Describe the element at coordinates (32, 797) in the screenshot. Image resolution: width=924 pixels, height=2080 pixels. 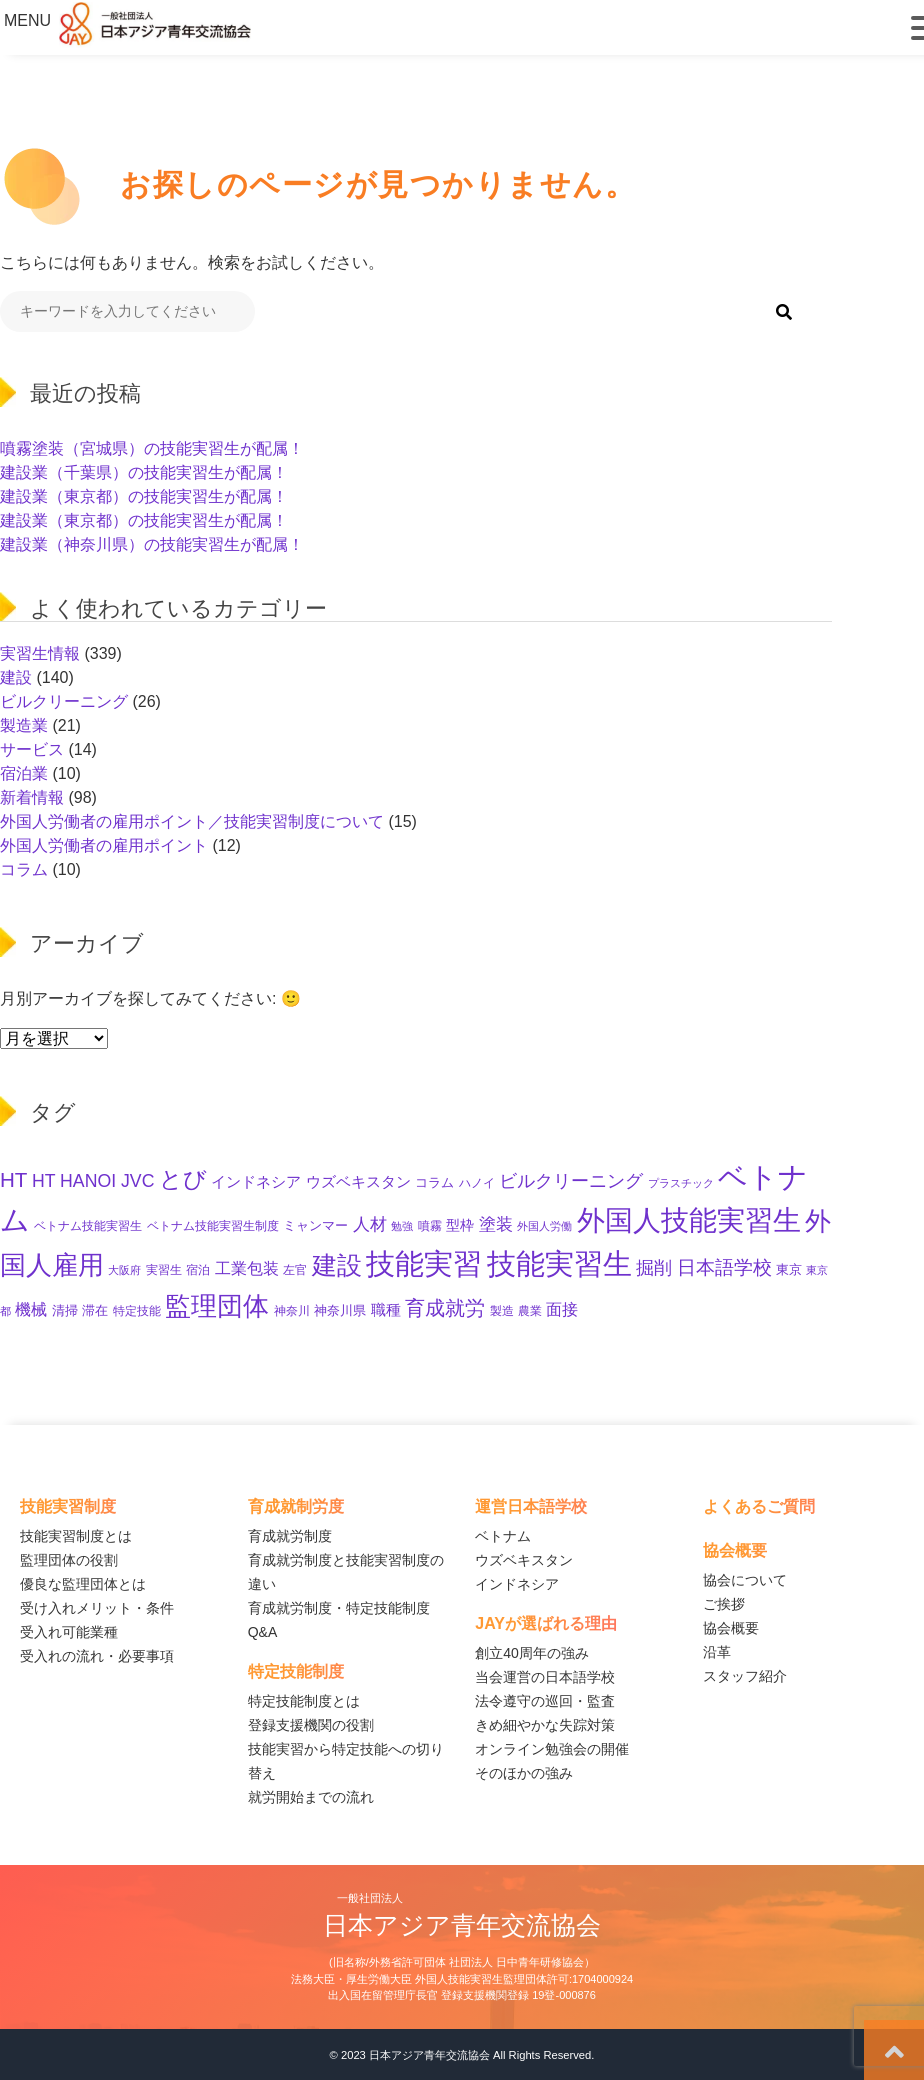
I see `新着情報` at that location.